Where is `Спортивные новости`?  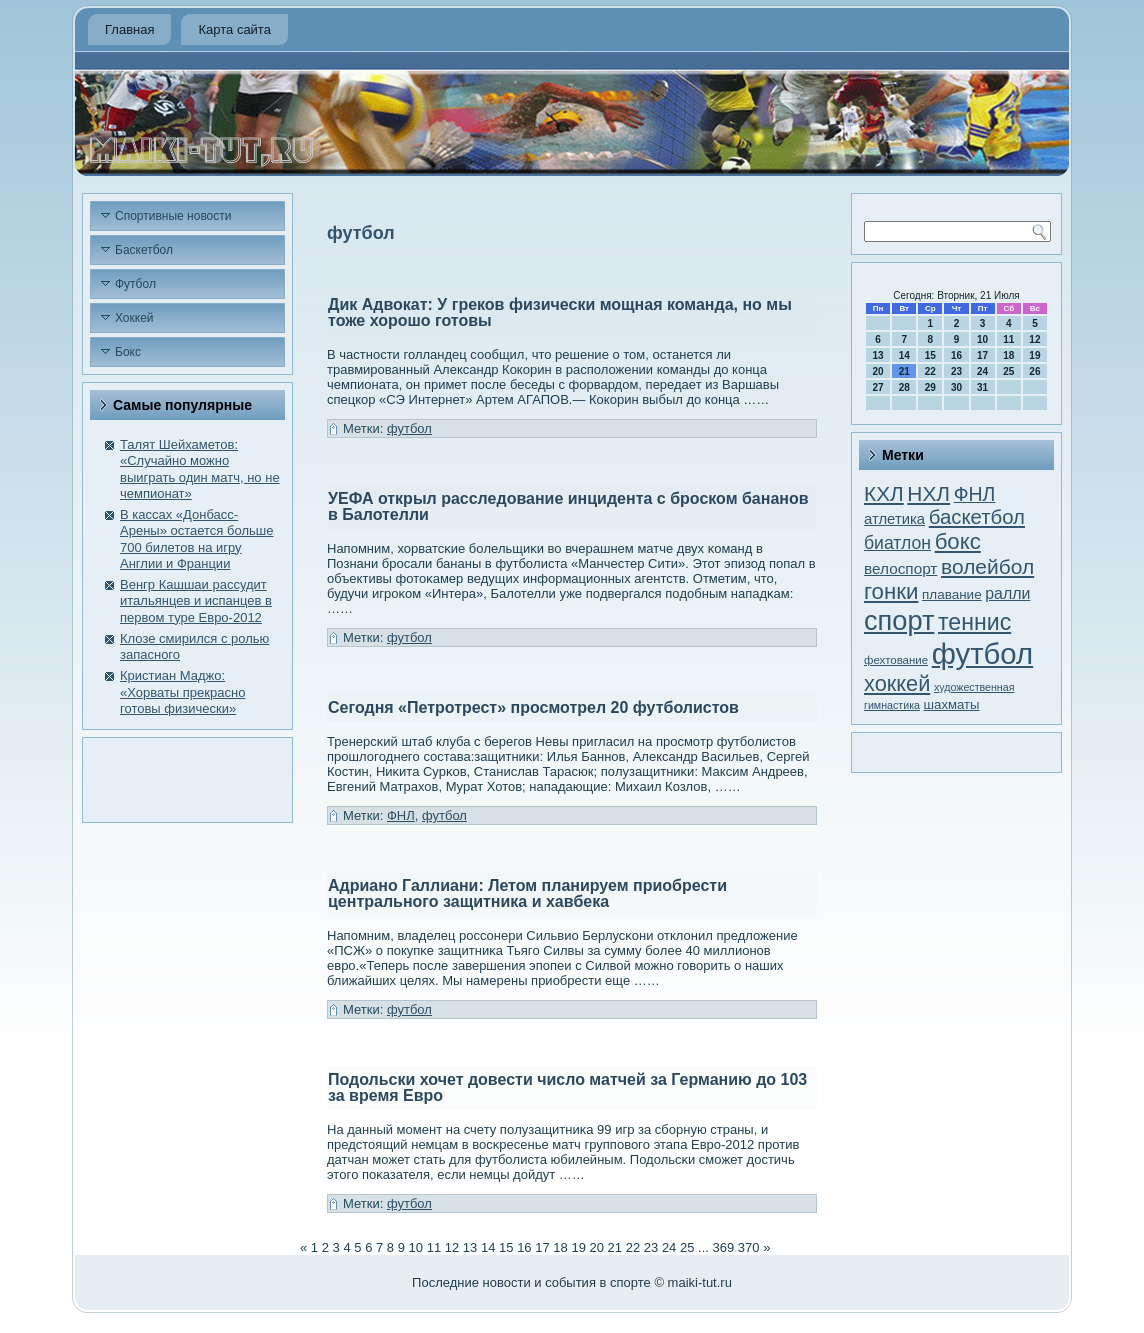 Спортивные новости is located at coordinates (173, 216).